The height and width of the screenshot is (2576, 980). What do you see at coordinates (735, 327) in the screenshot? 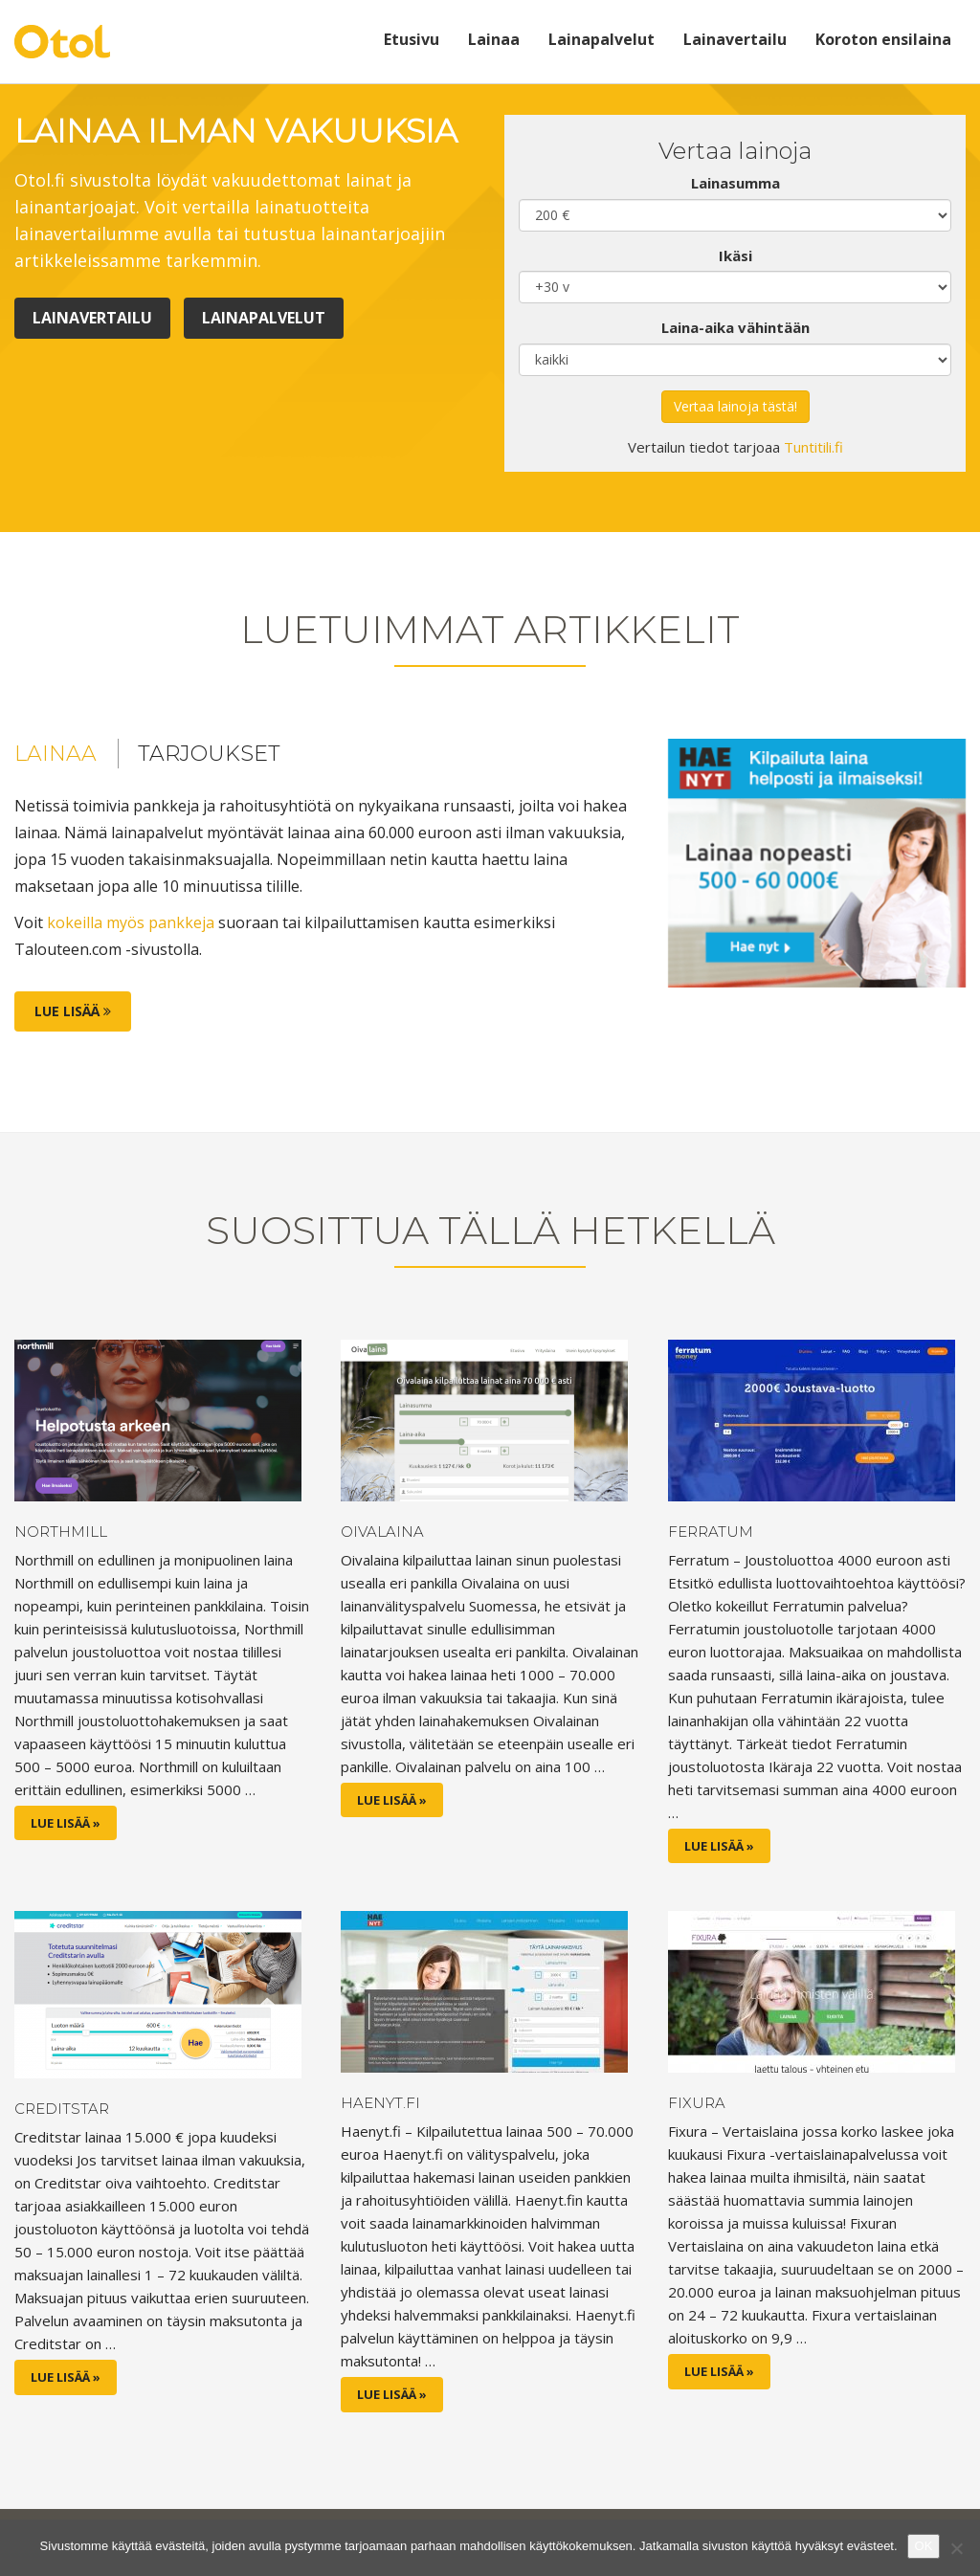
I see `Laina-aika vähintään` at bounding box center [735, 327].